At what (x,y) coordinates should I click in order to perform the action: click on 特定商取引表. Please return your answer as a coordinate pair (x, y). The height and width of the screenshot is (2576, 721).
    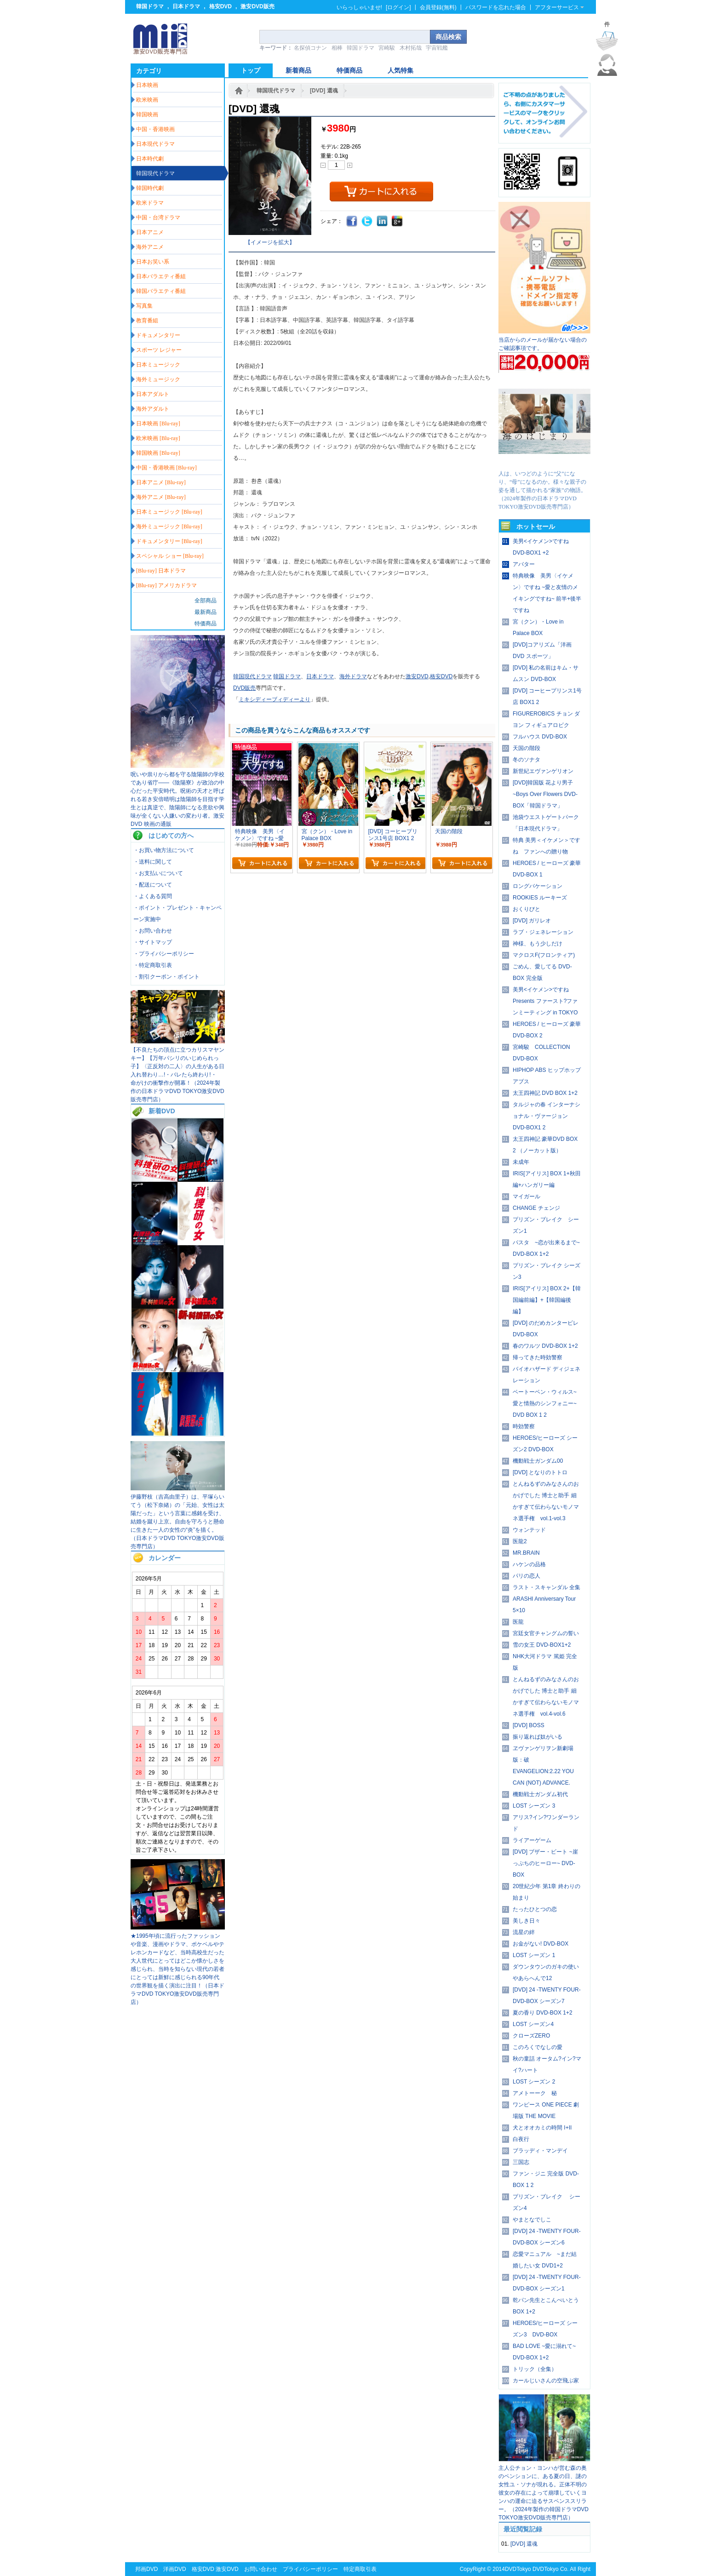
    Looking at the image, I should click on (360, 2569).